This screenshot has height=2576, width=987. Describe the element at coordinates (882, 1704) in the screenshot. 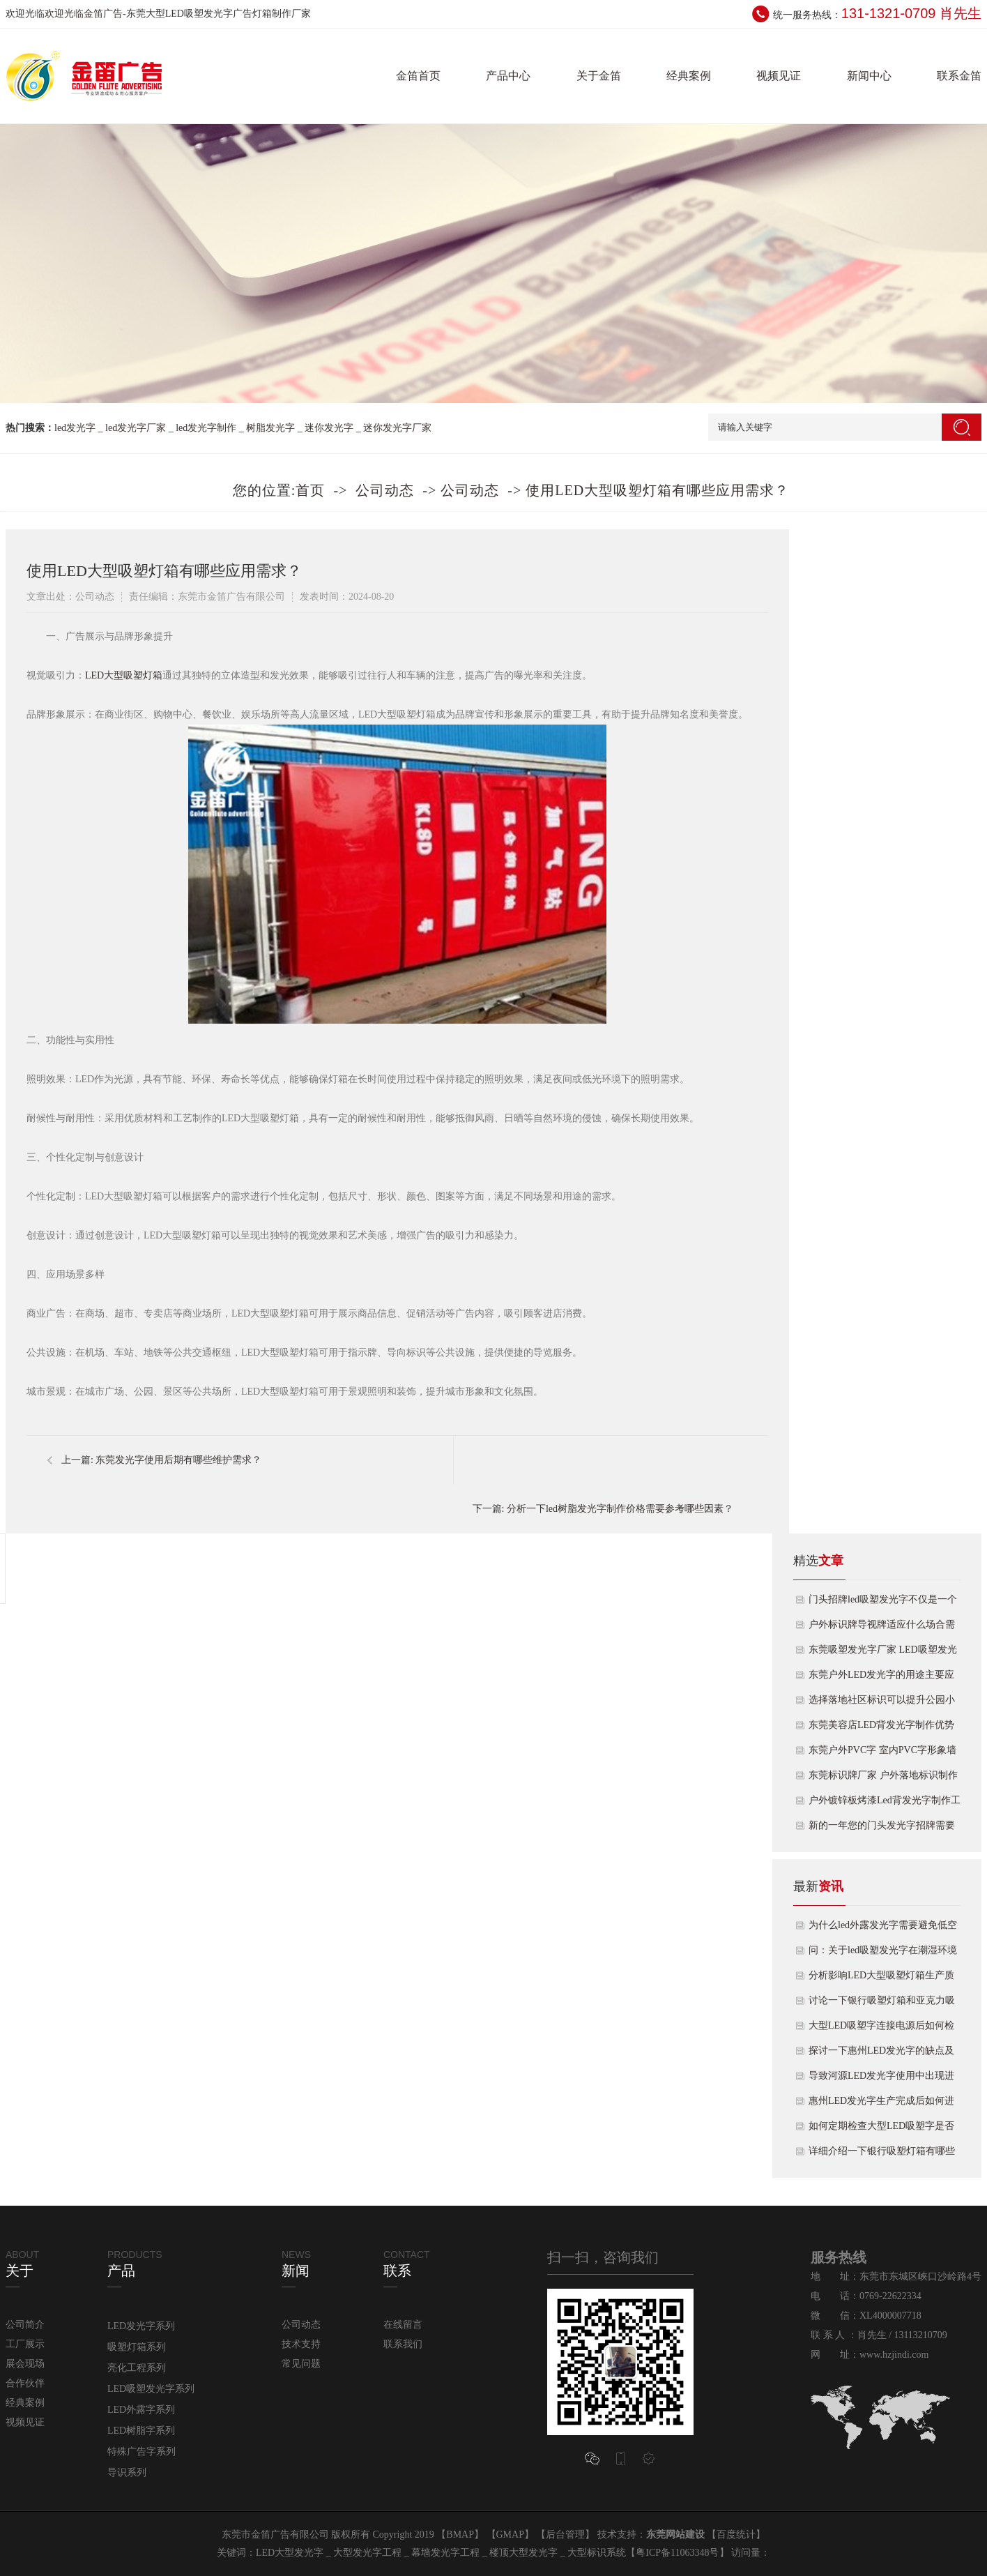

I see `选择落地社区标识可以提升公园小区的品味和宣传` at that location.